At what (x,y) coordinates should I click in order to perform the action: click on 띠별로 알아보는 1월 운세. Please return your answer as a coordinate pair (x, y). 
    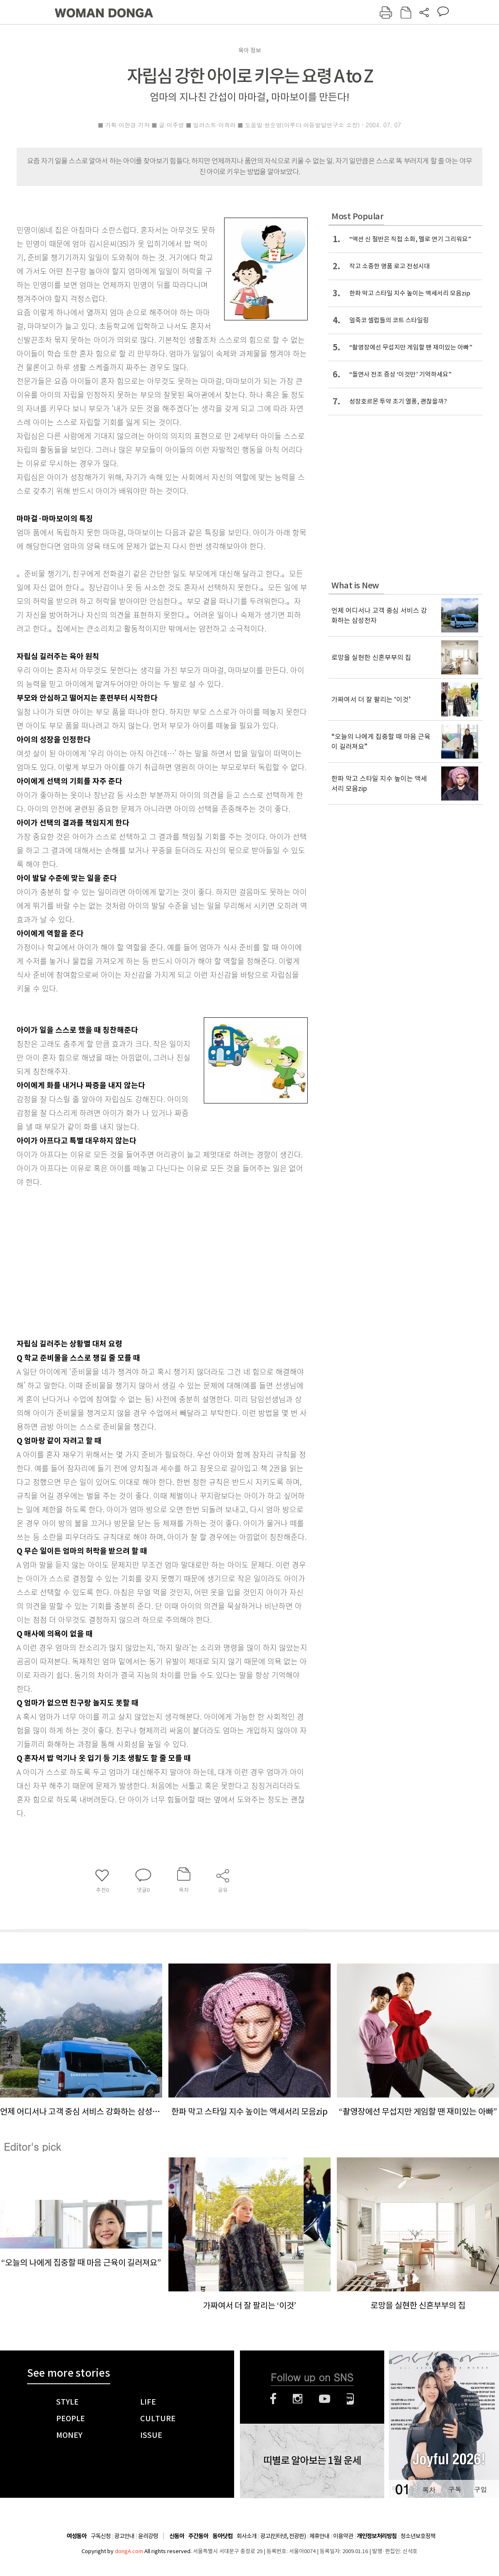
    Looking at the image, I should click on (312, 2461).